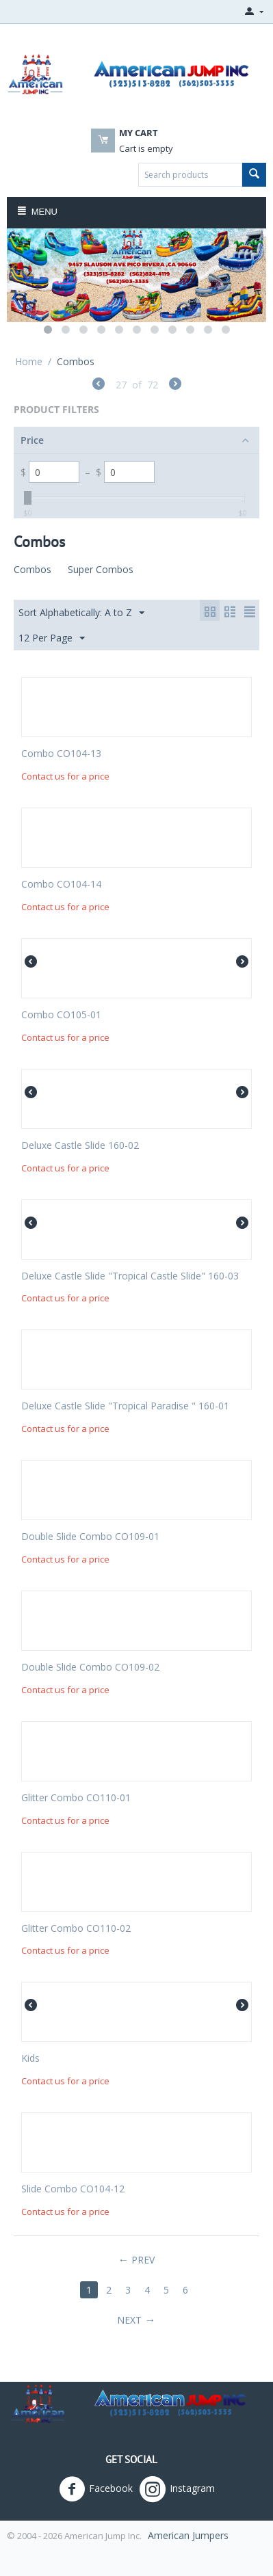 The width and height of the screenshot is (273, 2576). Describe the element at coordinates (177, 2489) in the screenshot. I see `Instagram` at that location.